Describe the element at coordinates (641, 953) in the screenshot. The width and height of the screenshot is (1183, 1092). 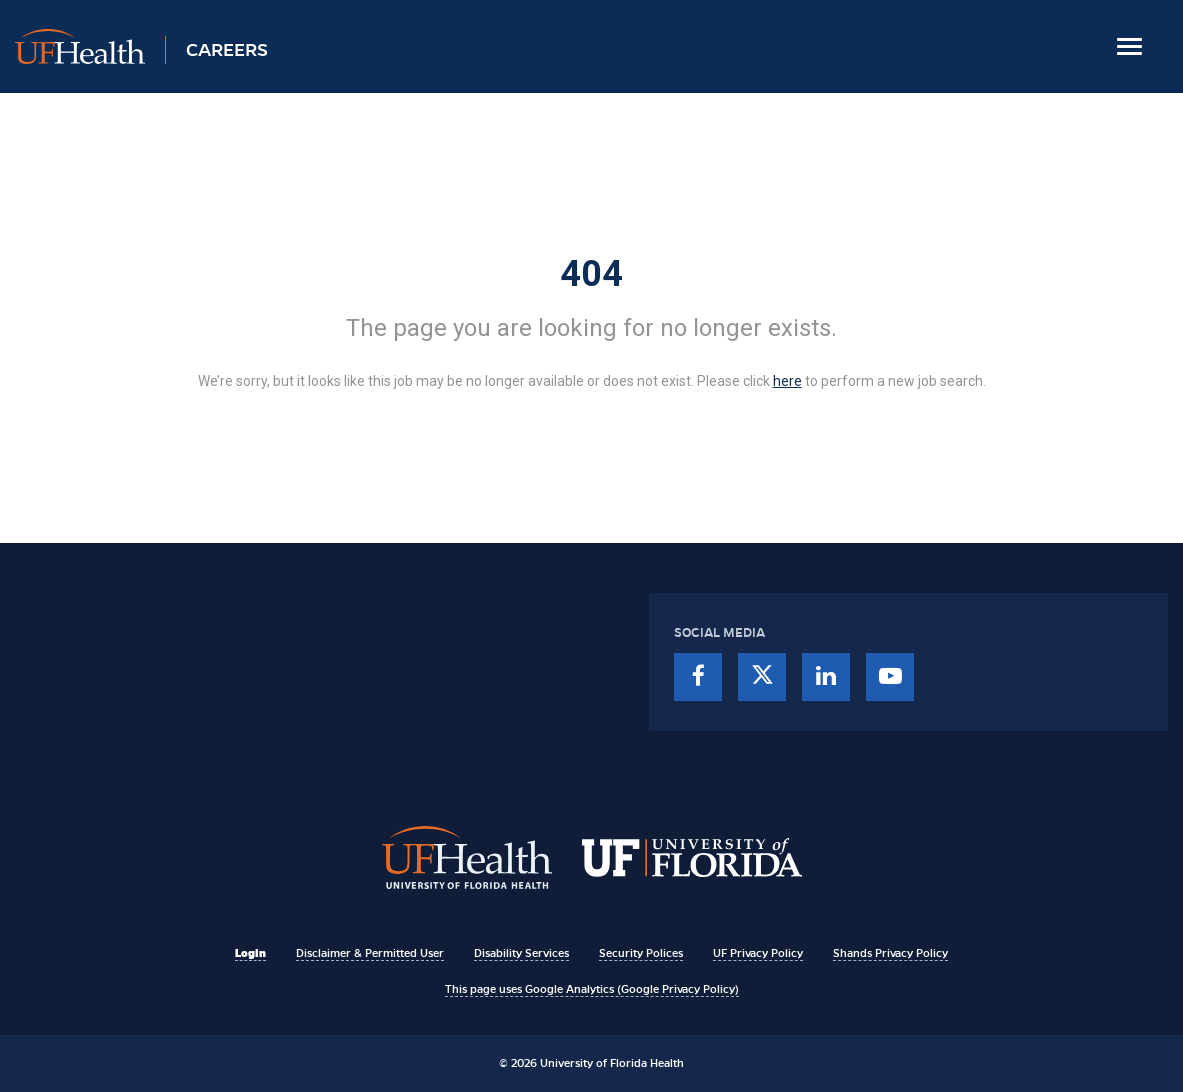
I see `Security Polices` at that location.